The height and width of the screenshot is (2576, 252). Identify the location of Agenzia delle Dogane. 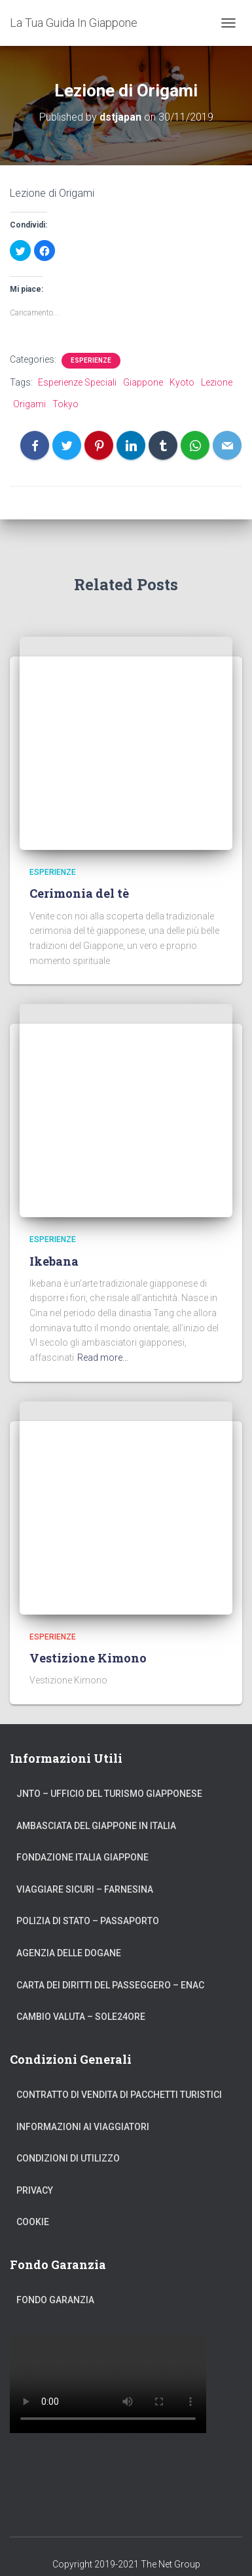
(68, 1953).